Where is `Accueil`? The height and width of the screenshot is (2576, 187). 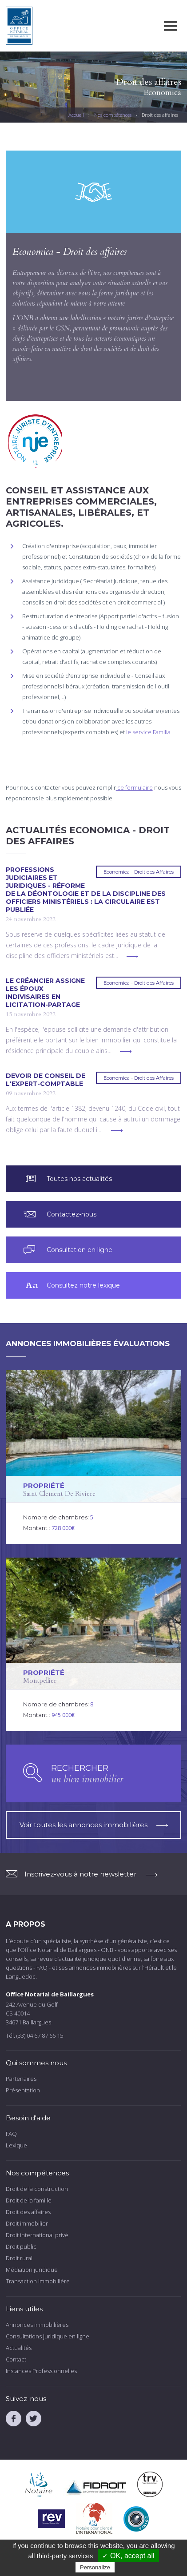
Accueil is located at coordinates (76, 114).